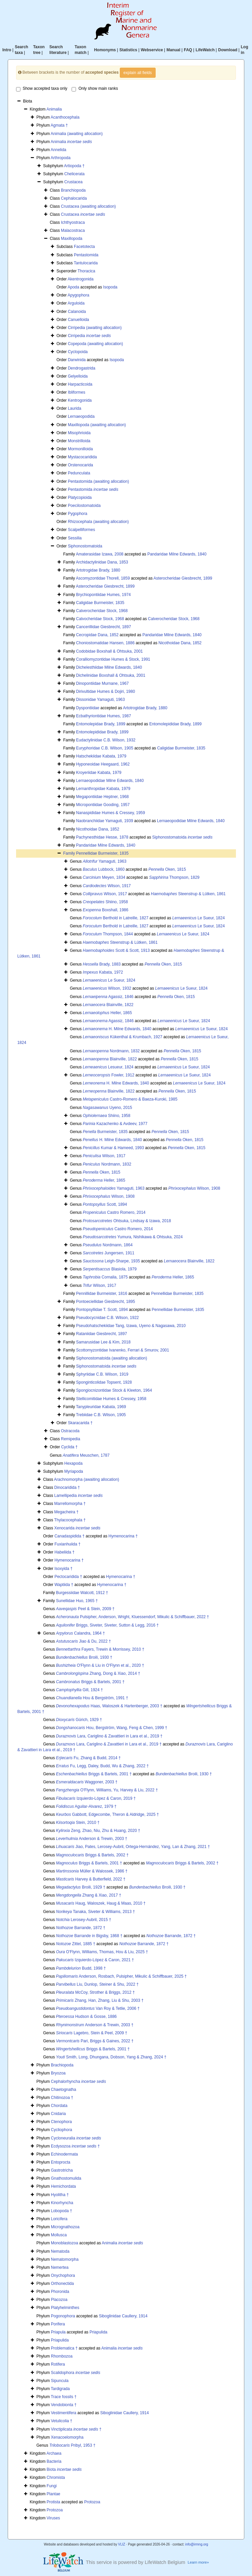  I want to click on Cyclopoida, so click(78, 351).